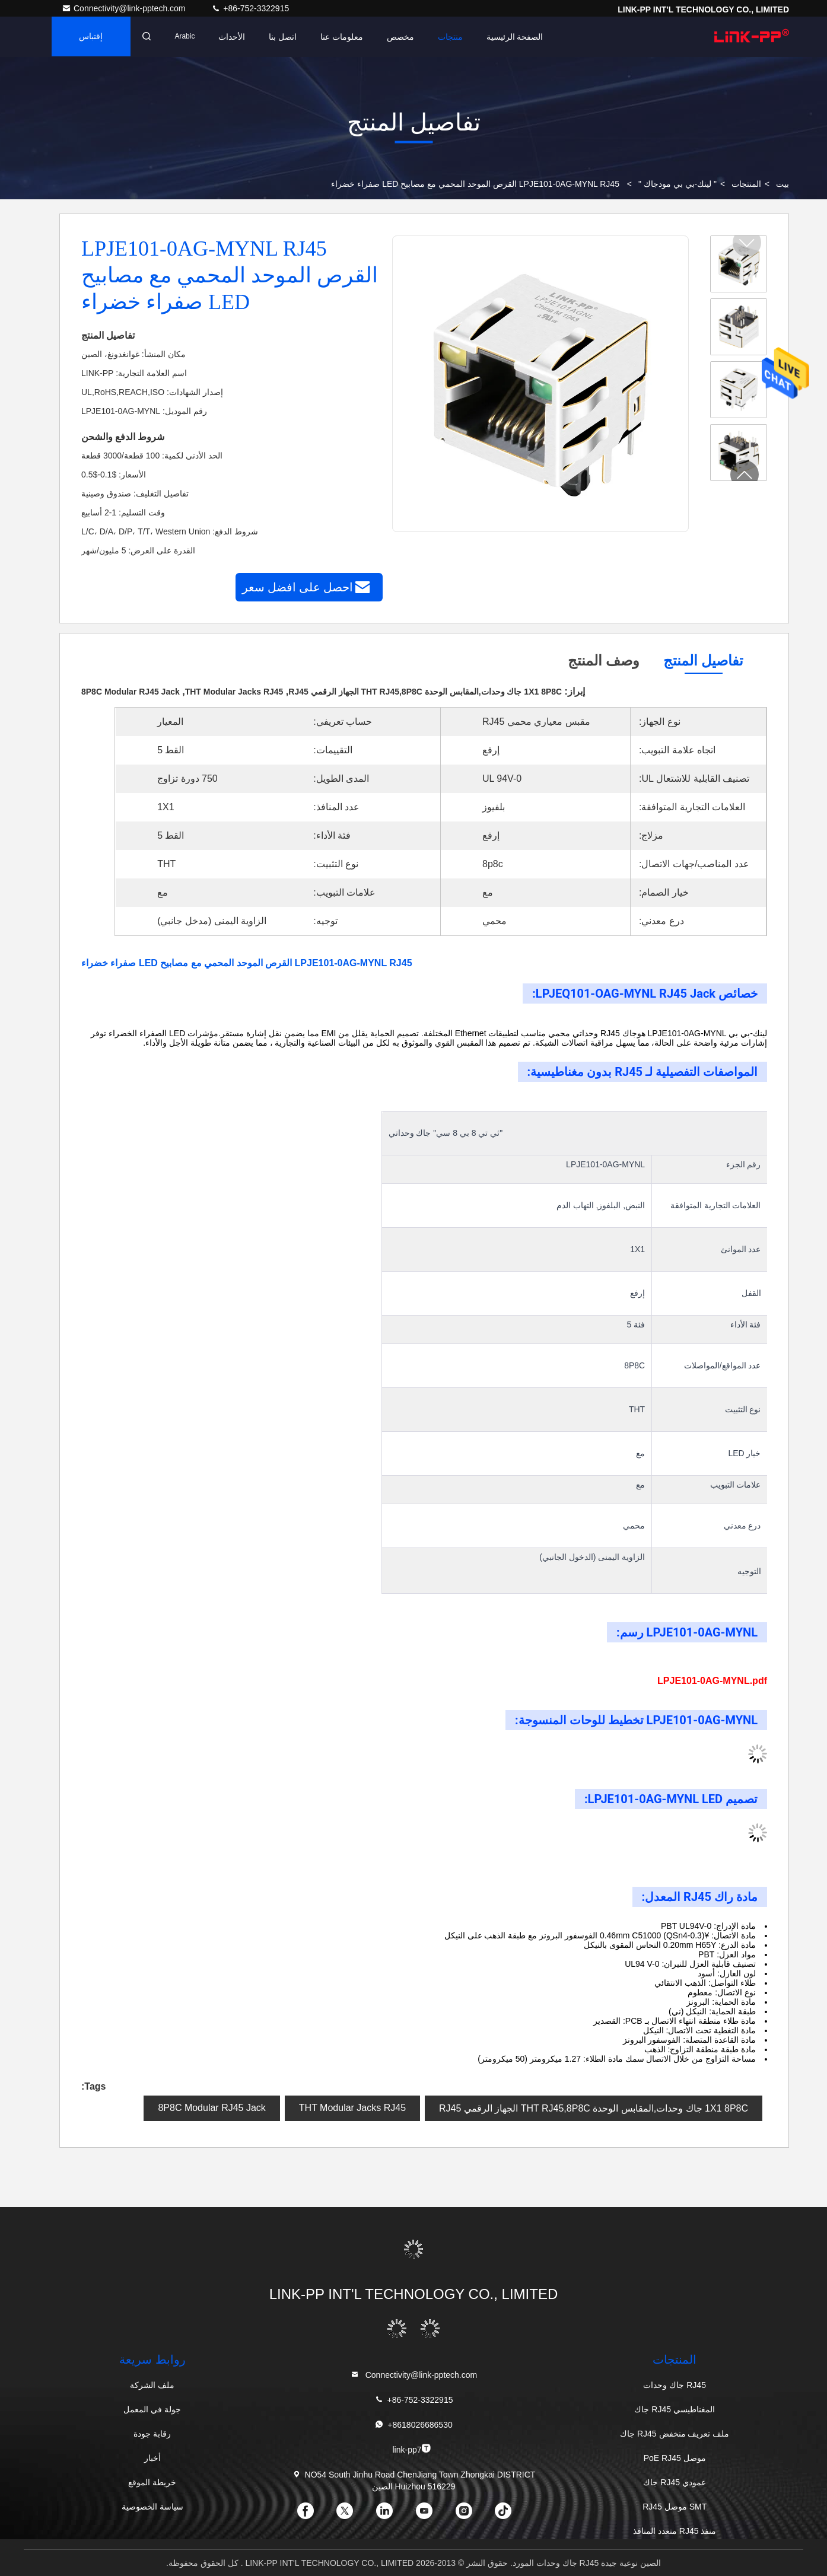  What do you see at coordinates (286, 37) in the screenshot?
I see `اتصل بنا` at bounding box center [286, 37].